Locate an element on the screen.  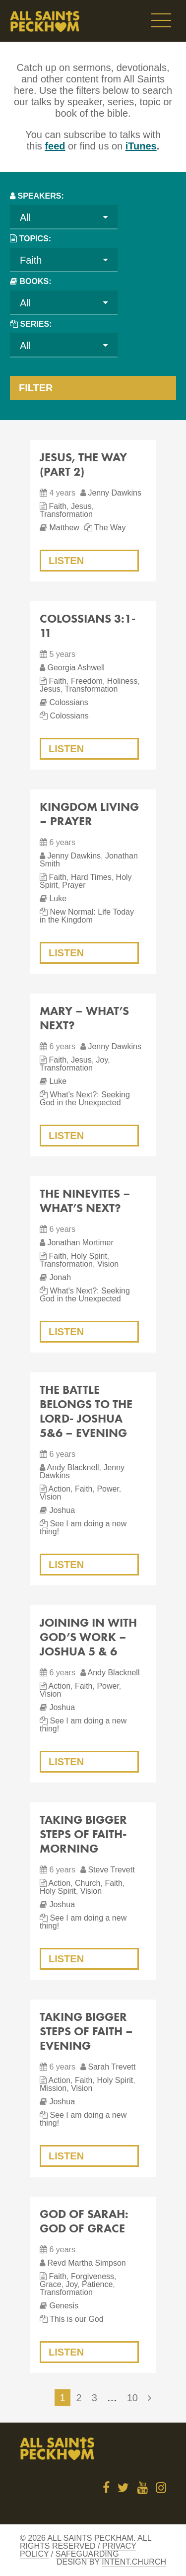
Safeguarding is located at coordinates (87, 2554).